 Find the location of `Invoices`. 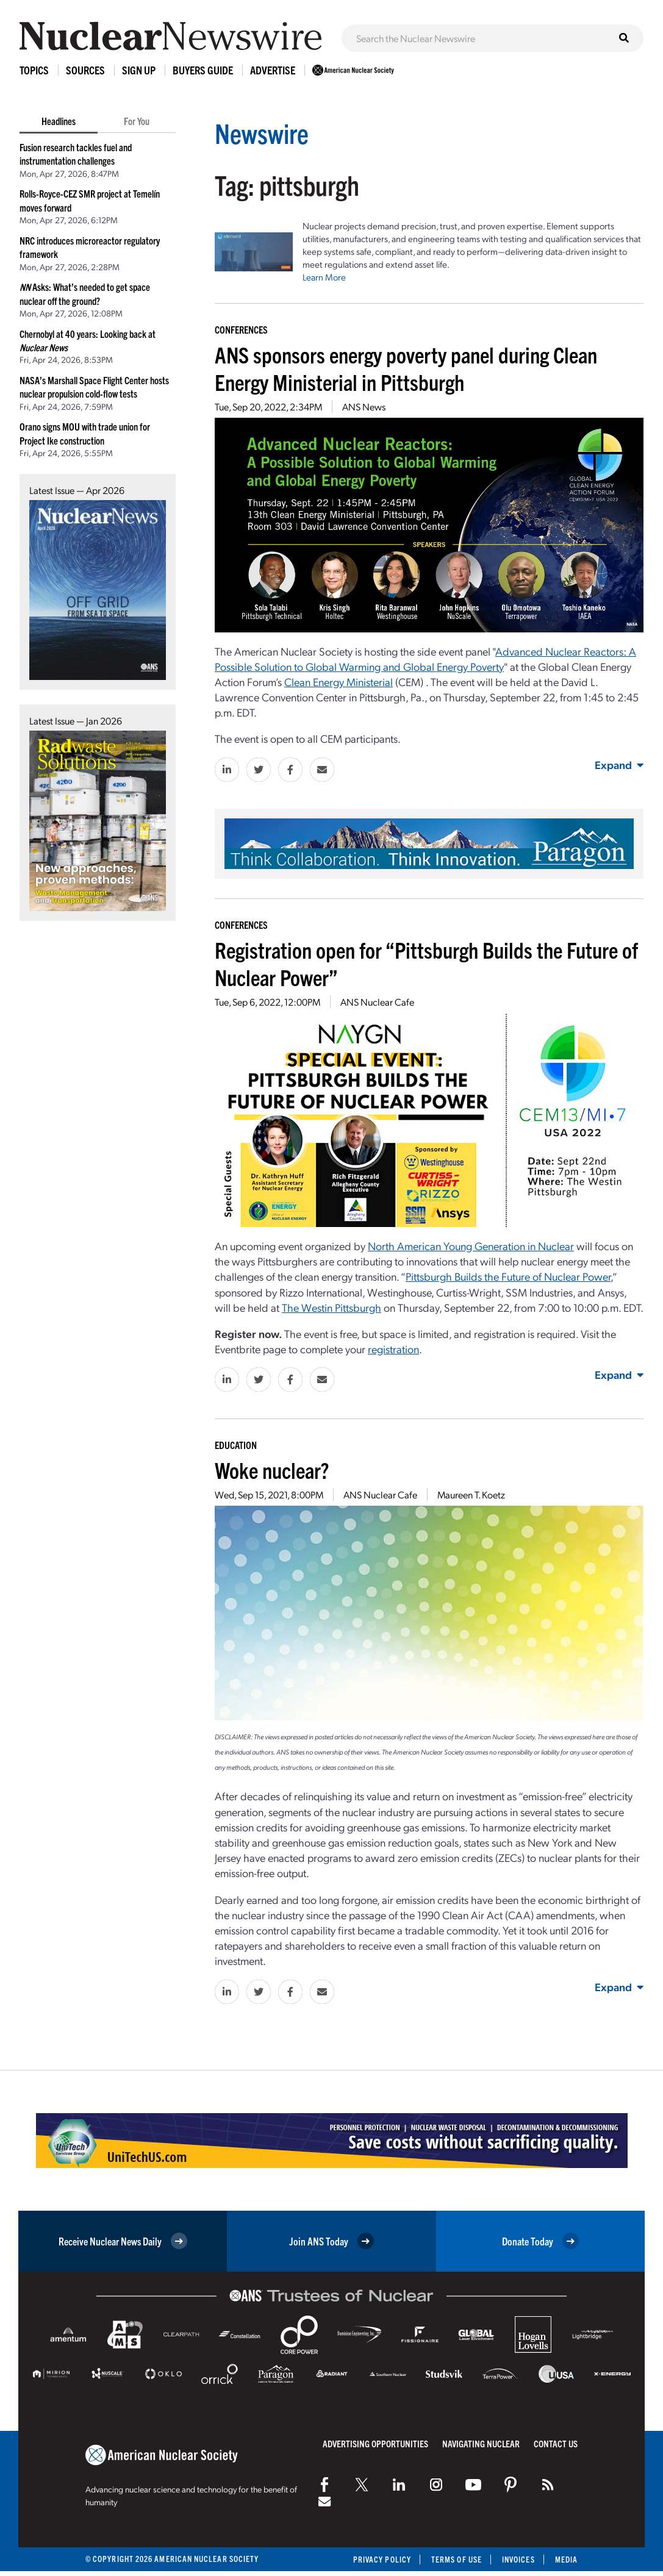

Invoices is located at coordinates (518, 2559).